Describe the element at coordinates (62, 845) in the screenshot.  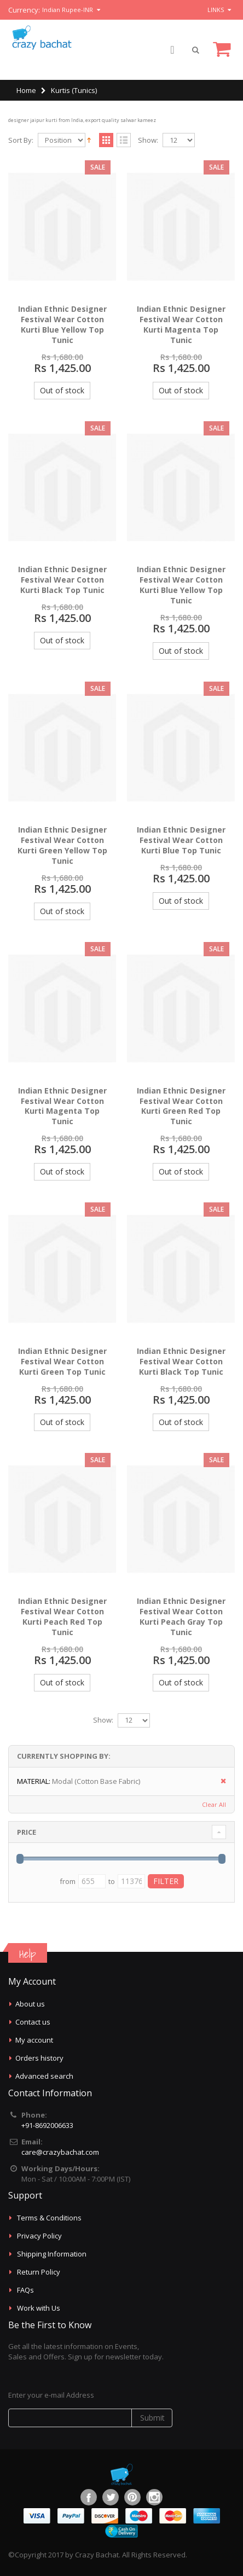
I see `Indian Ethnic Designer Festival Wear Cotton Kurti Green Yellow Top Tunic` at that location.